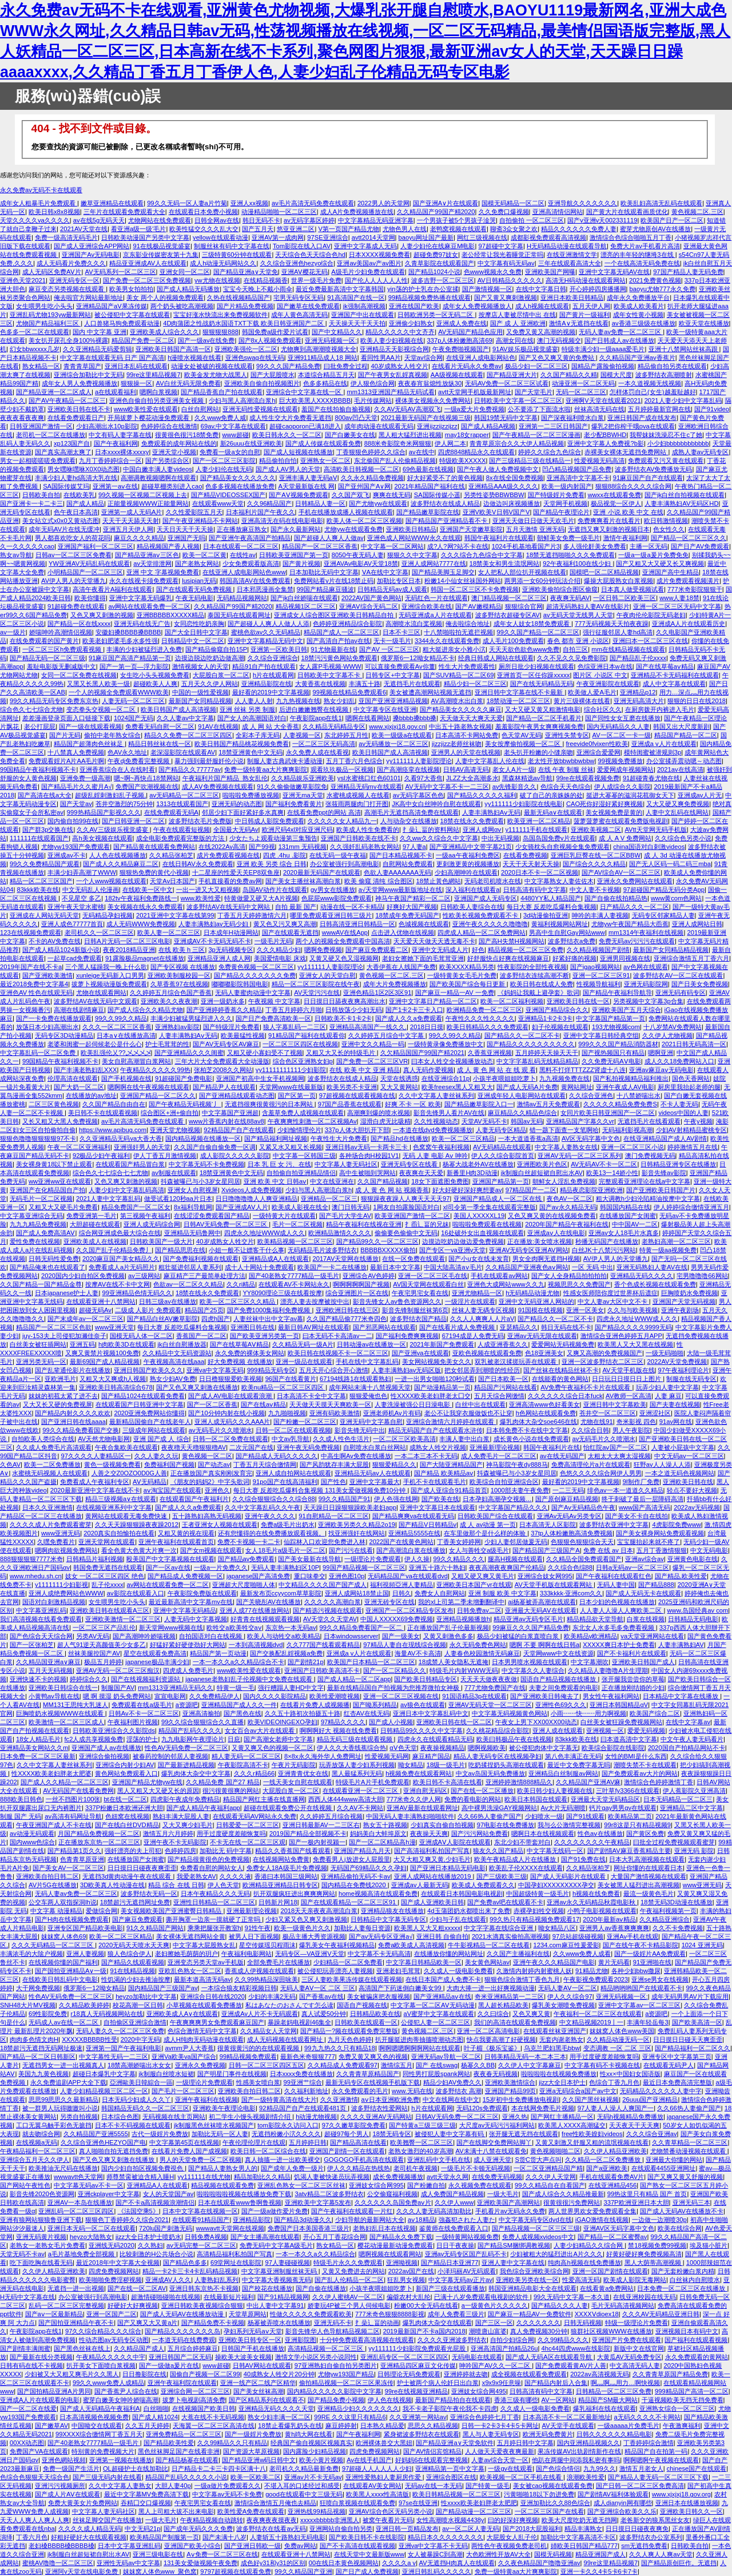 The image size is (732, 2576). I want to click on 亚洲av美国av产av图片, so click(369, 263).